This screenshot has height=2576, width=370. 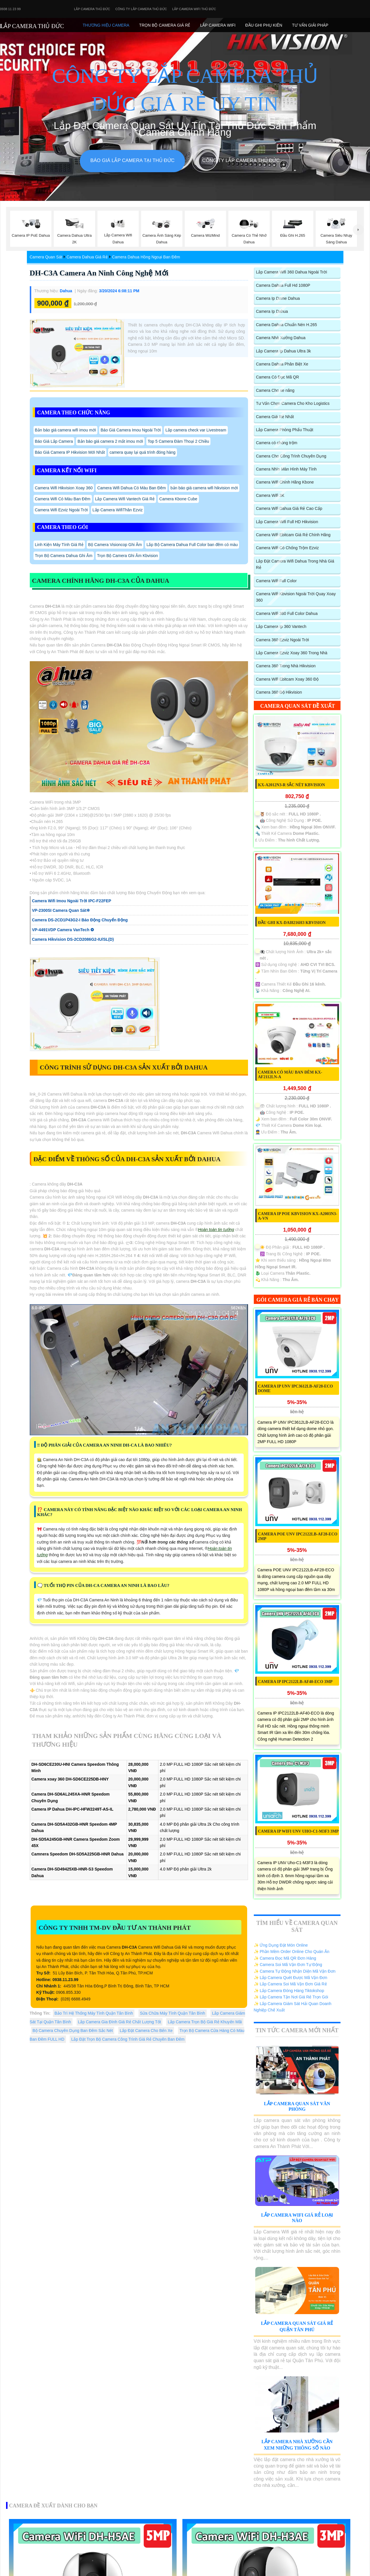 I want to click on Camera Dahua Full Hd 1080P, so click(x=283, y=285).